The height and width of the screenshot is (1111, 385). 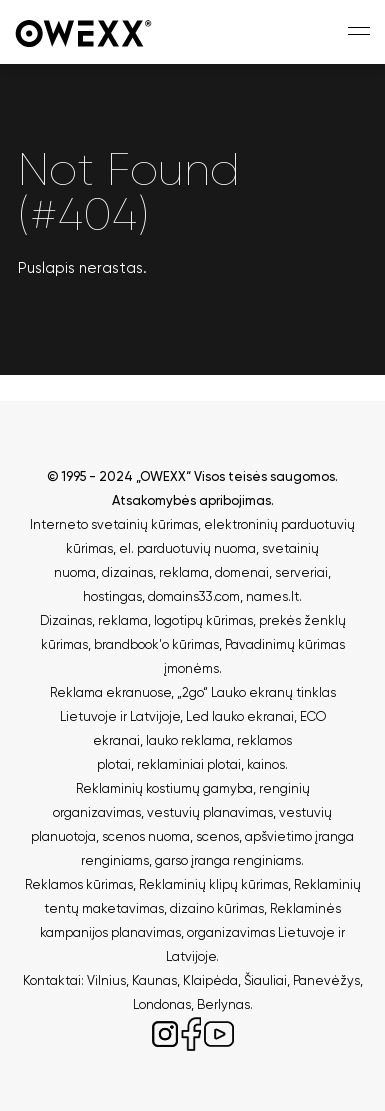 I want to click on Vilnius, so click(x=106, y=980).